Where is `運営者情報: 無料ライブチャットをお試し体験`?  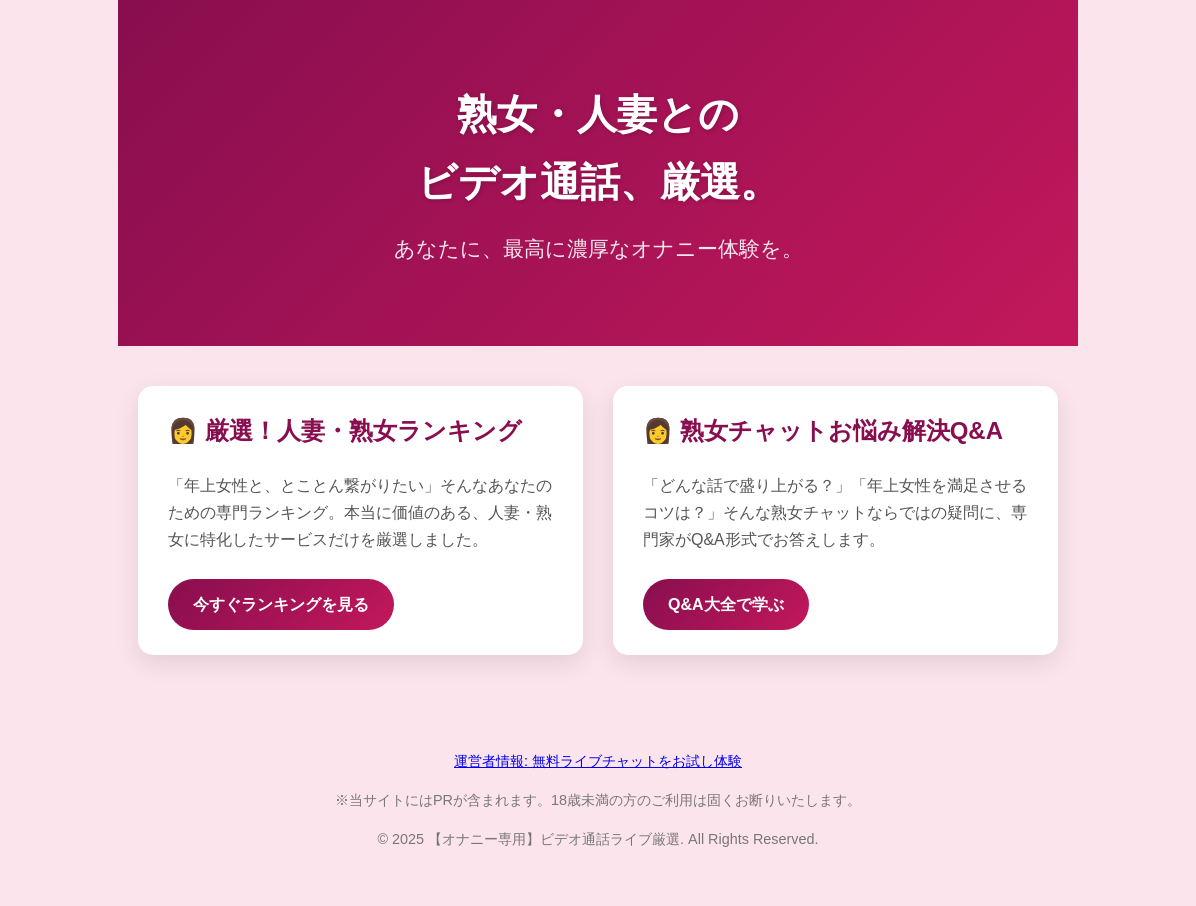
運営者情報: 無料ライブチャットをお試し体験 is located at coordinates (598, 761).